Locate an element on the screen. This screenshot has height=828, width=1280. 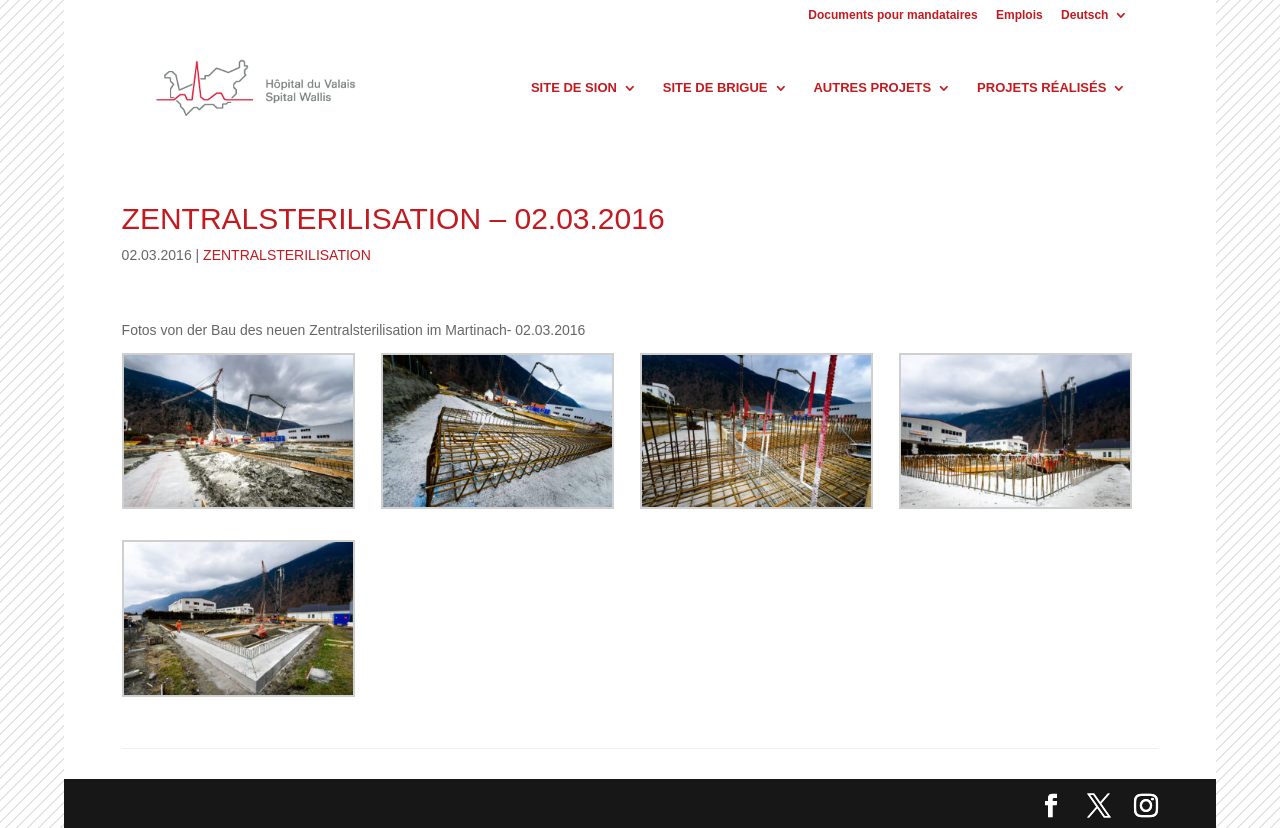
Autres projets is located at coordinates (872, 88).